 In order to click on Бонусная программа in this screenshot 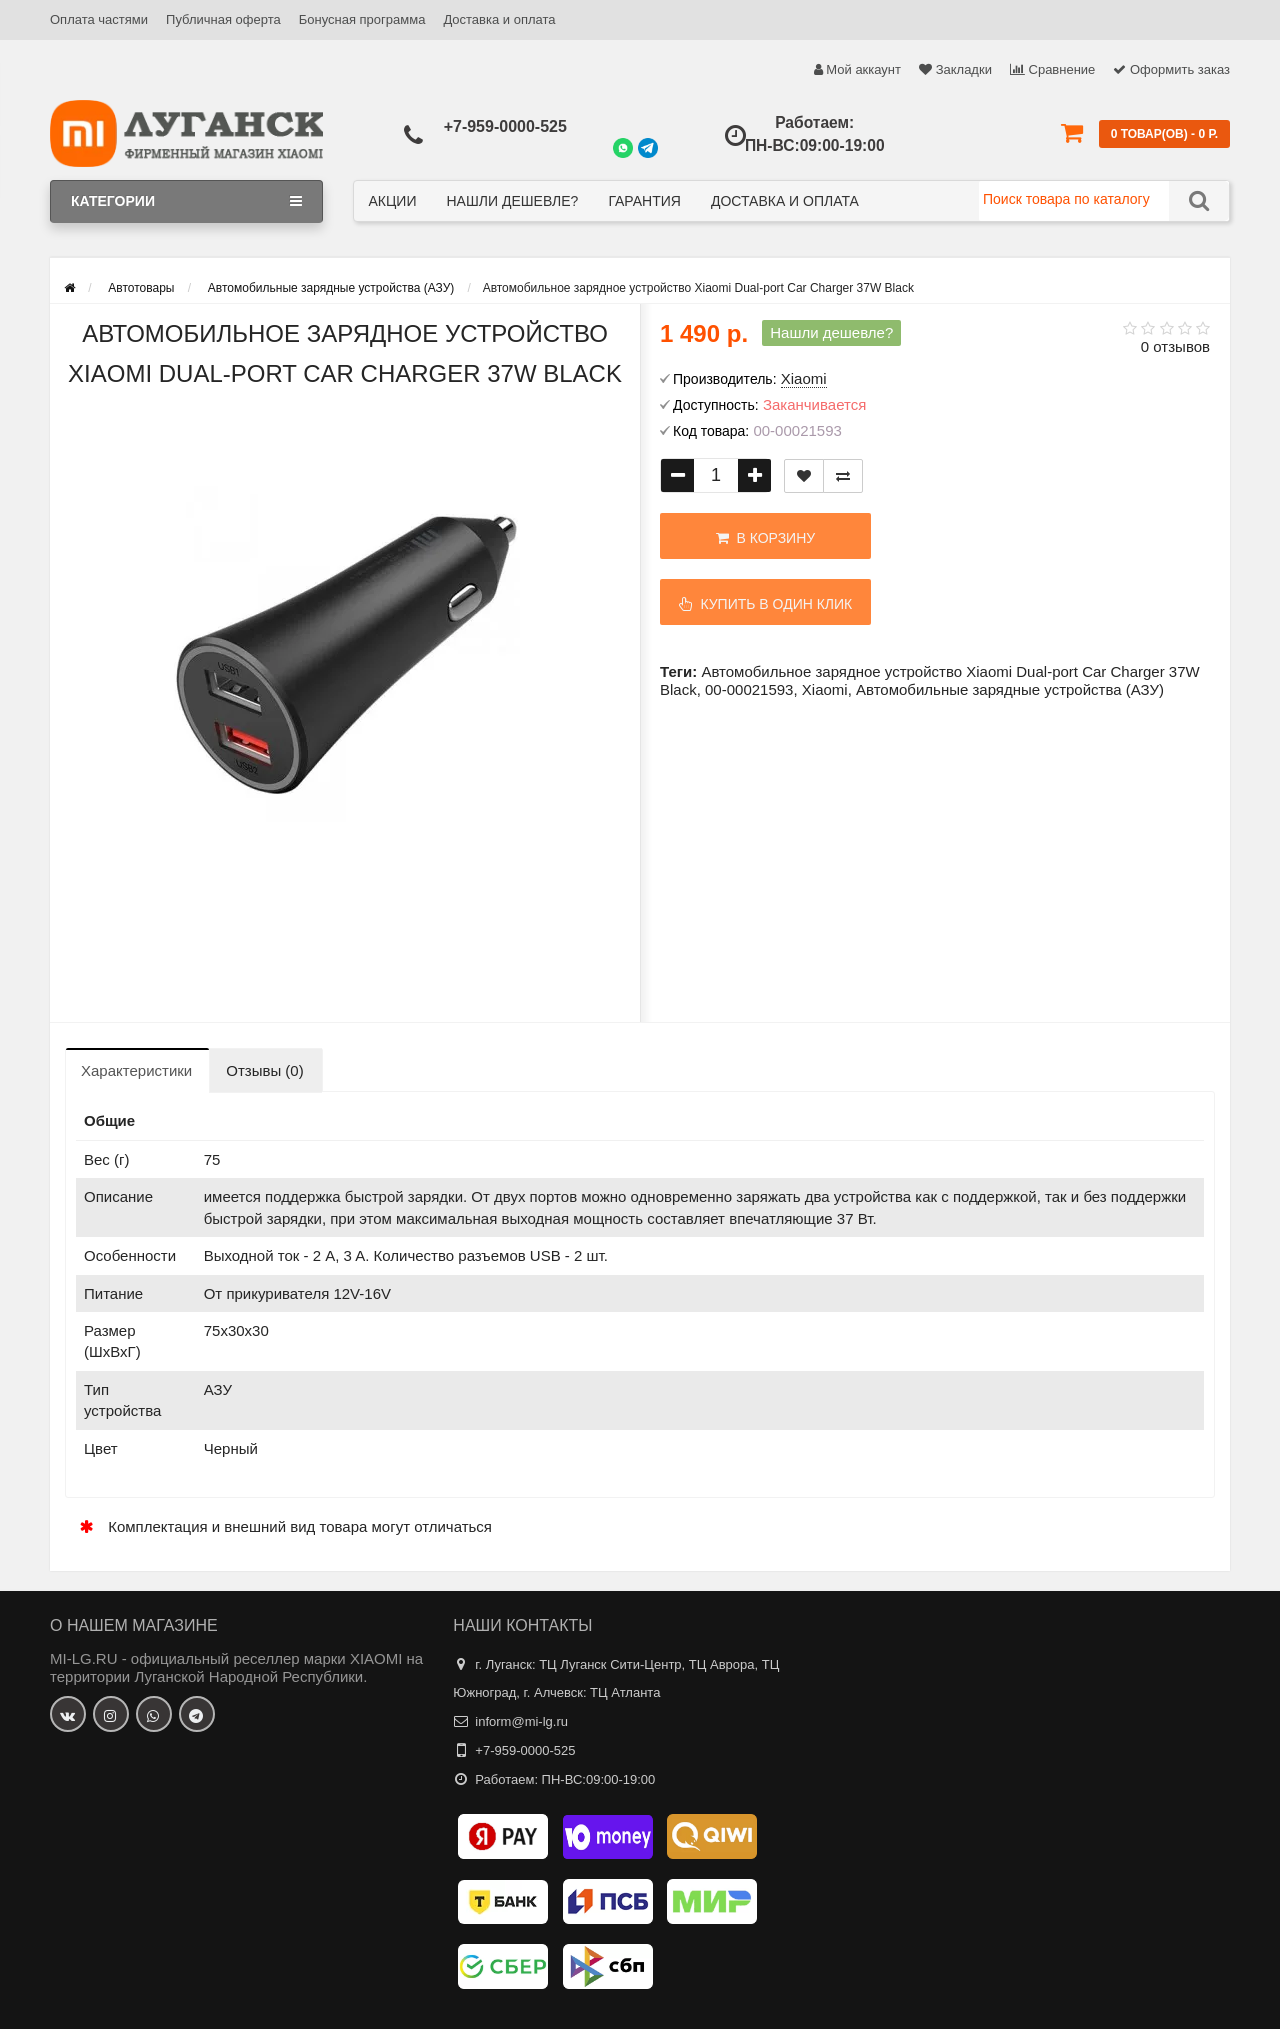, I will do `click(362, 19)`.